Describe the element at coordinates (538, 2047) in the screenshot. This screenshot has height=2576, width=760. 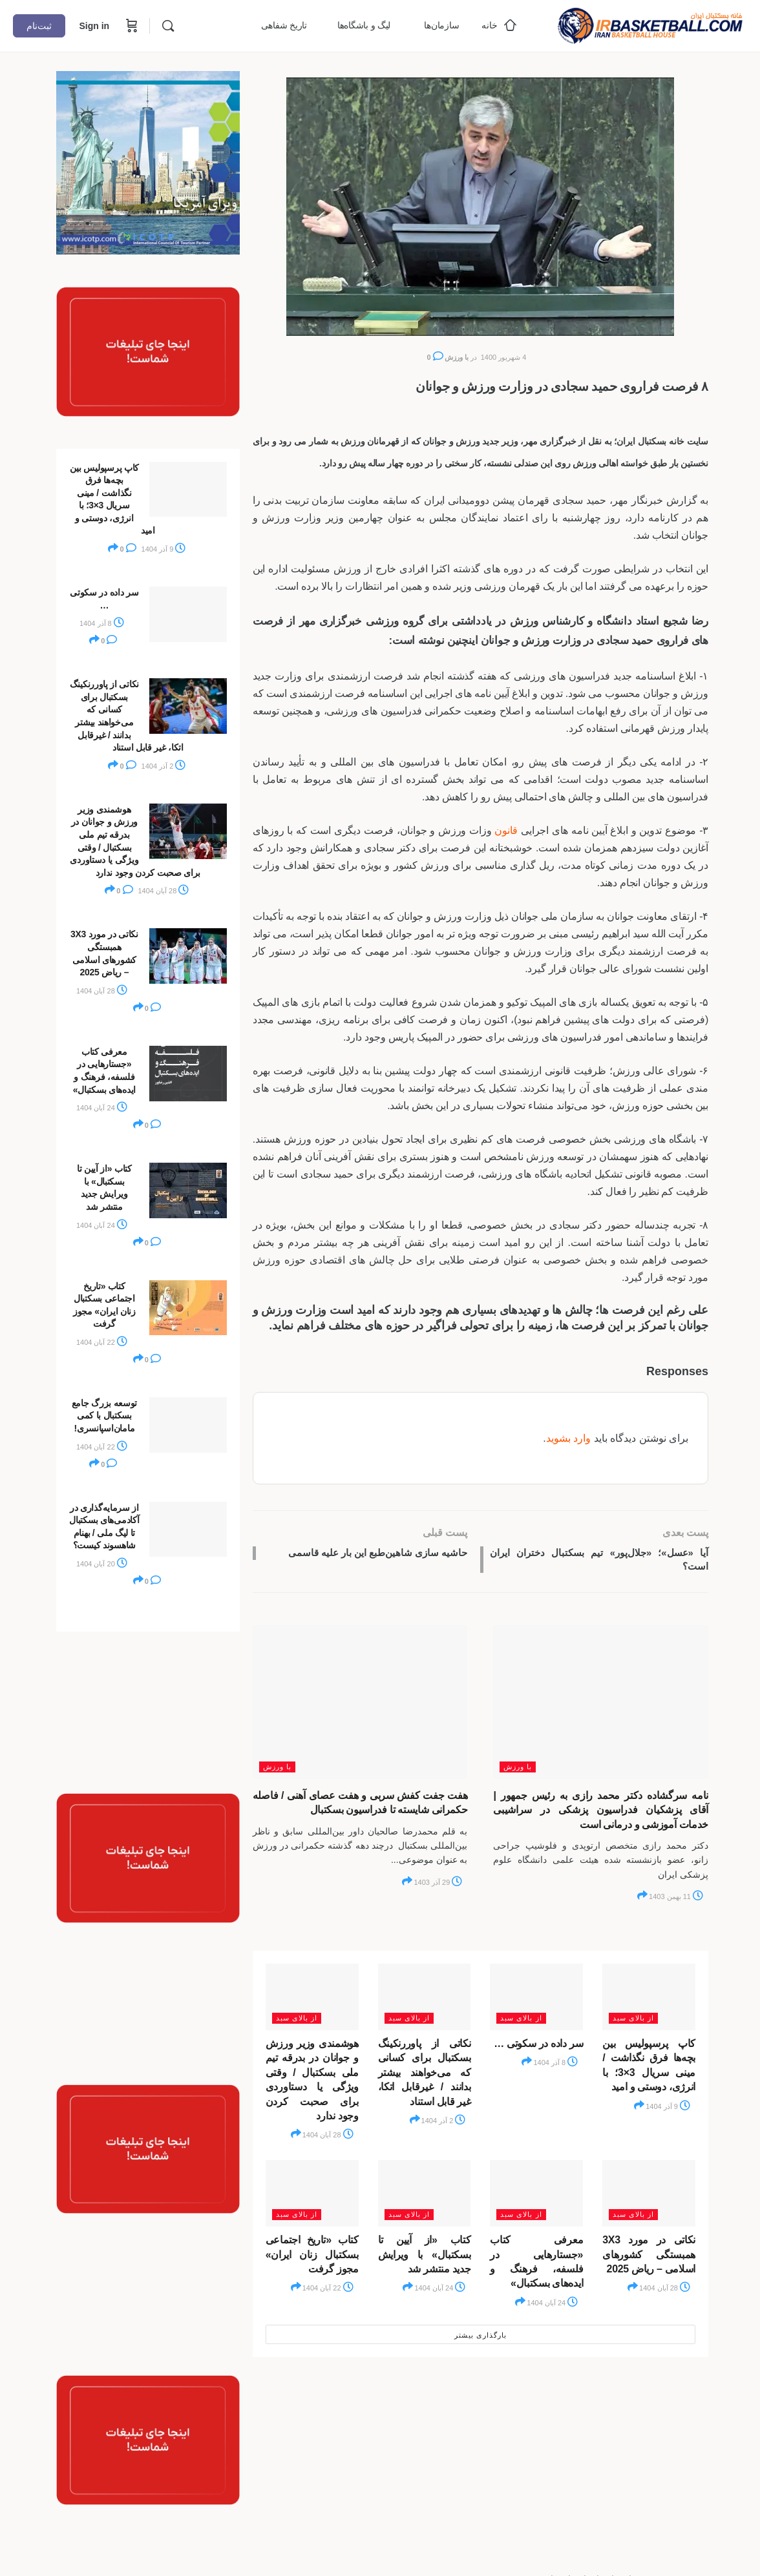
I see `سر داده در سکوتی …` at that location.